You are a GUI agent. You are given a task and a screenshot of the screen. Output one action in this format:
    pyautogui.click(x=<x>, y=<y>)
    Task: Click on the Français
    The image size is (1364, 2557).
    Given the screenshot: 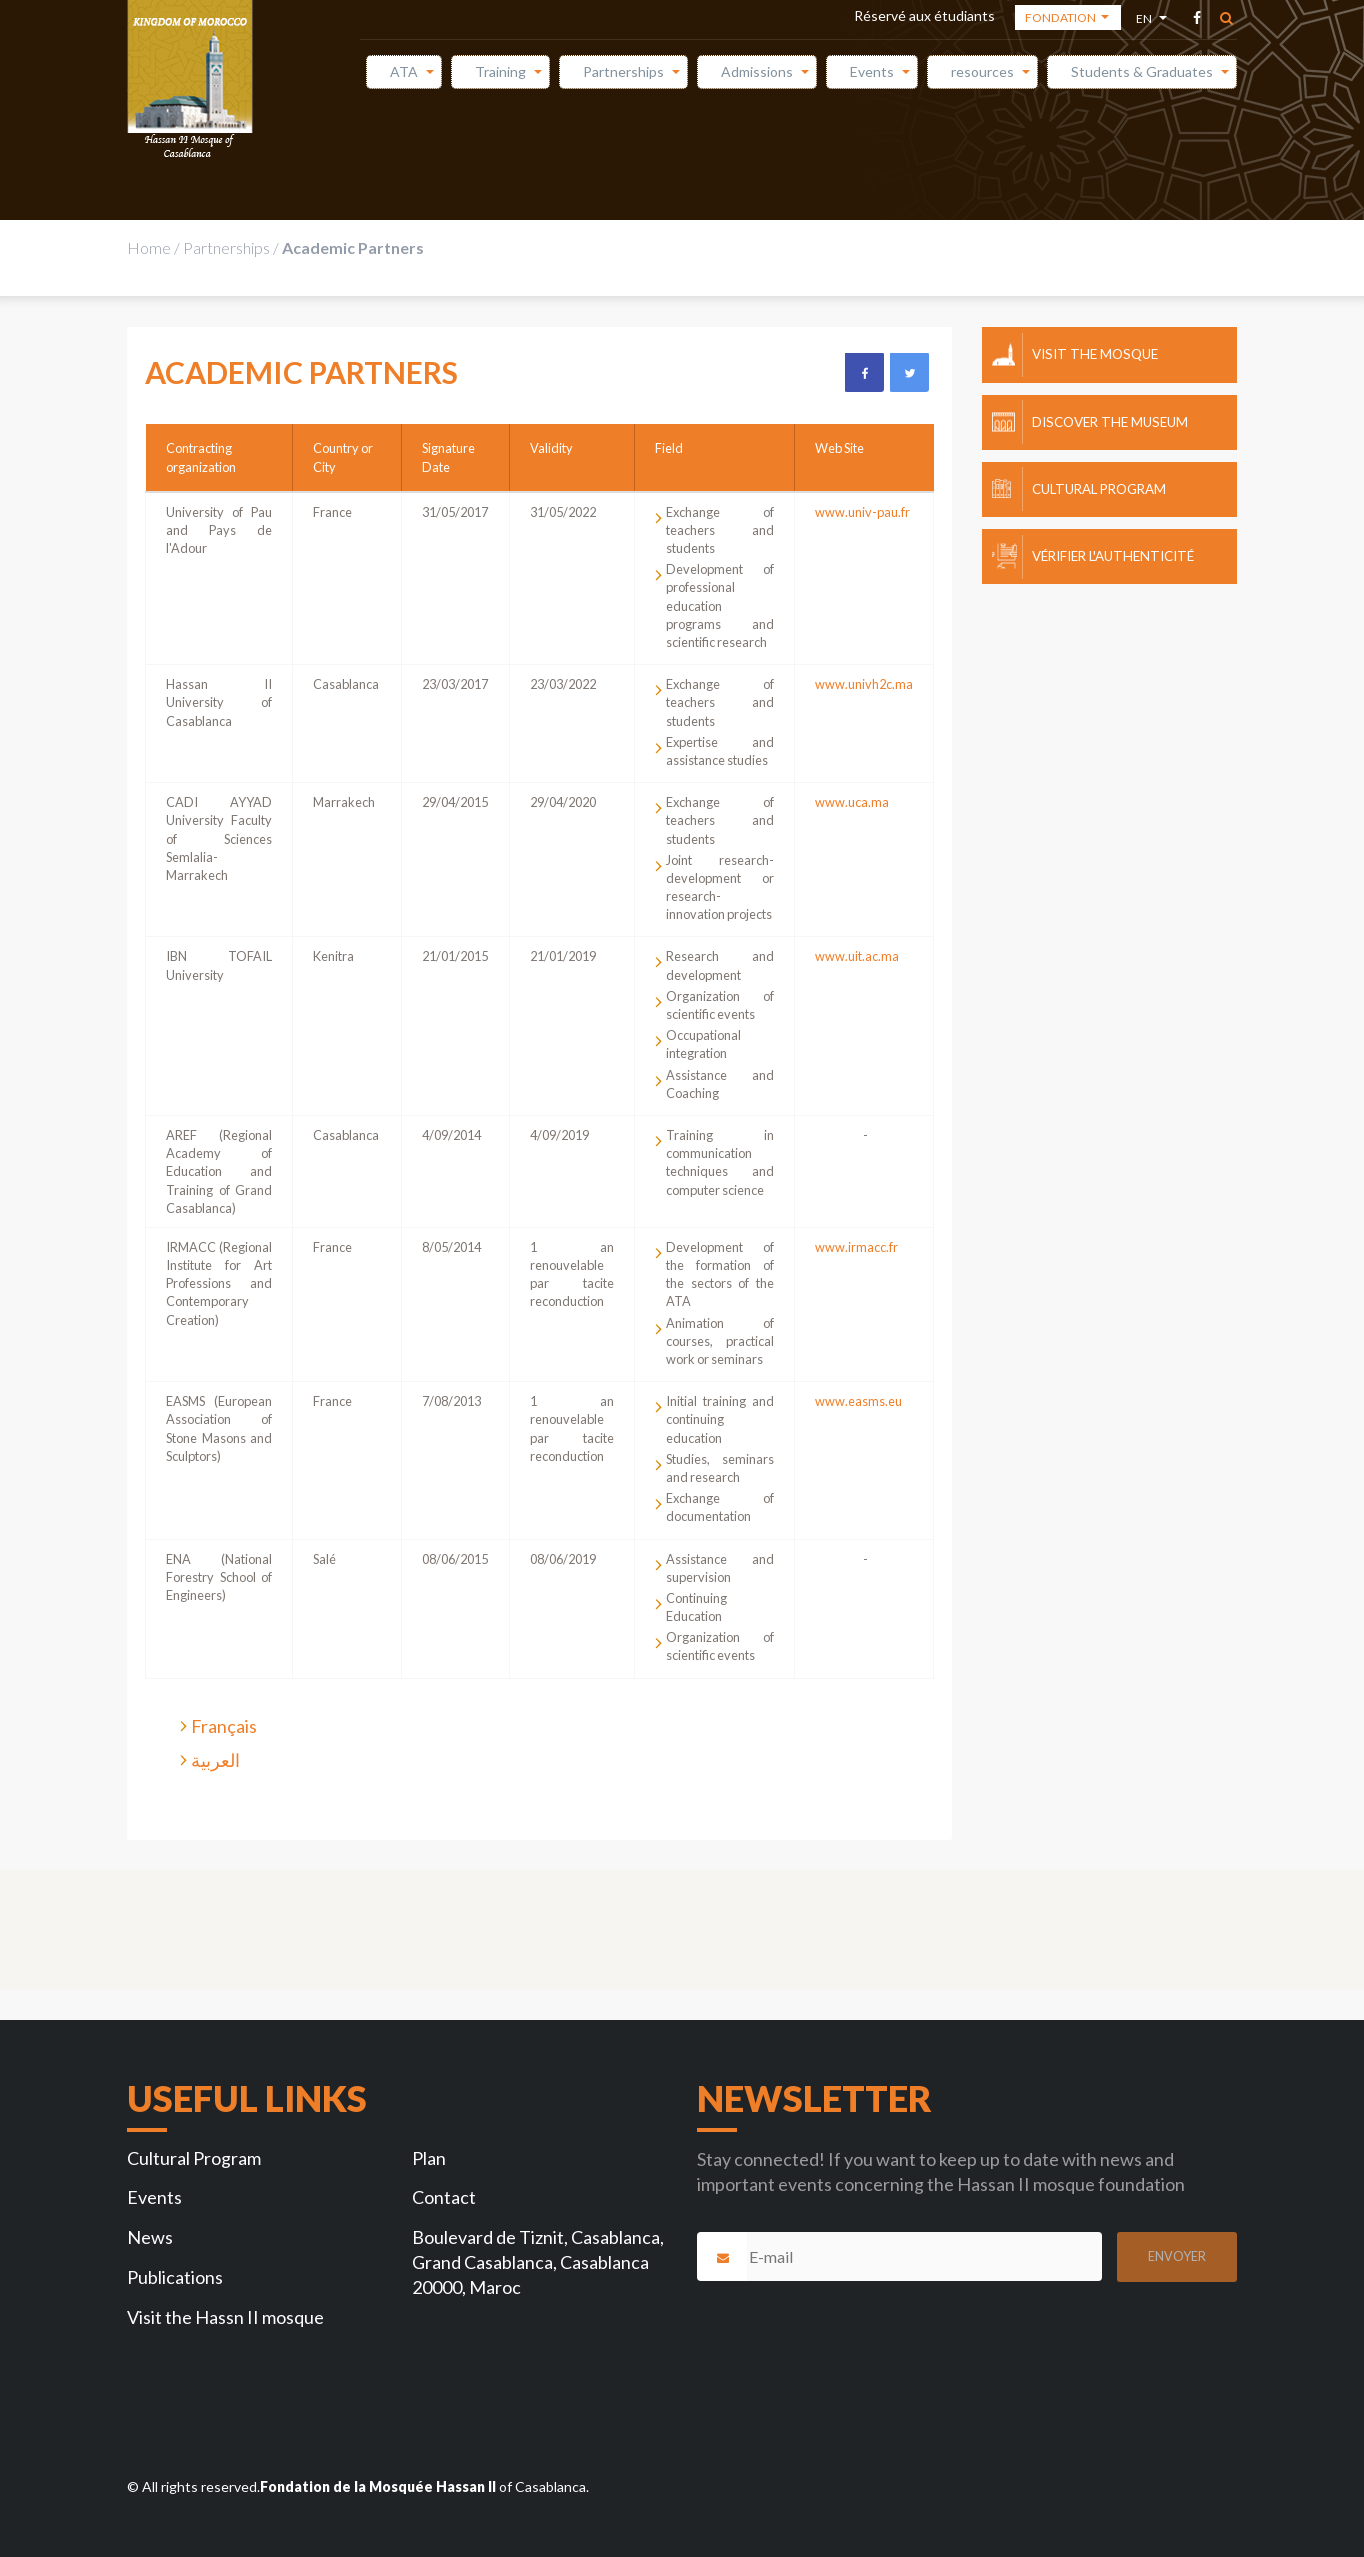 What is the action you would take?
    pyautogui.click(x=224, y=1726)
    